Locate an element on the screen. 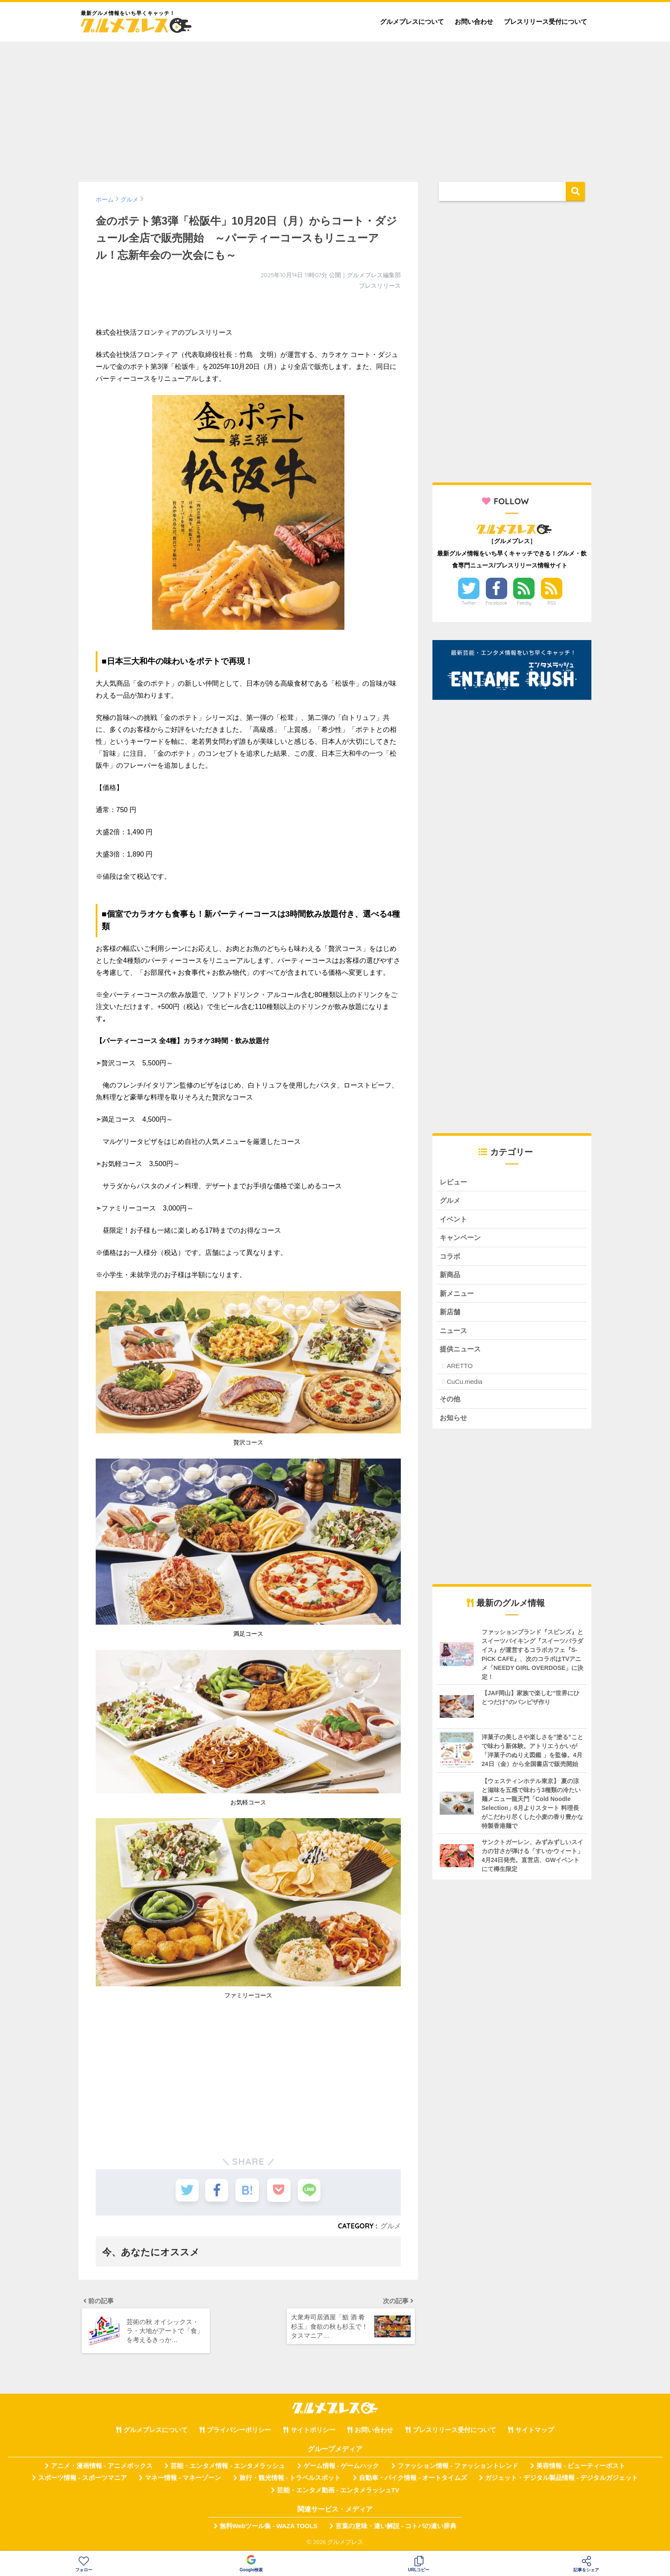 This screenshot has height=2576, width=670. スポーツ情報 - スポーツマニア is located at coordinates (82, 2480).